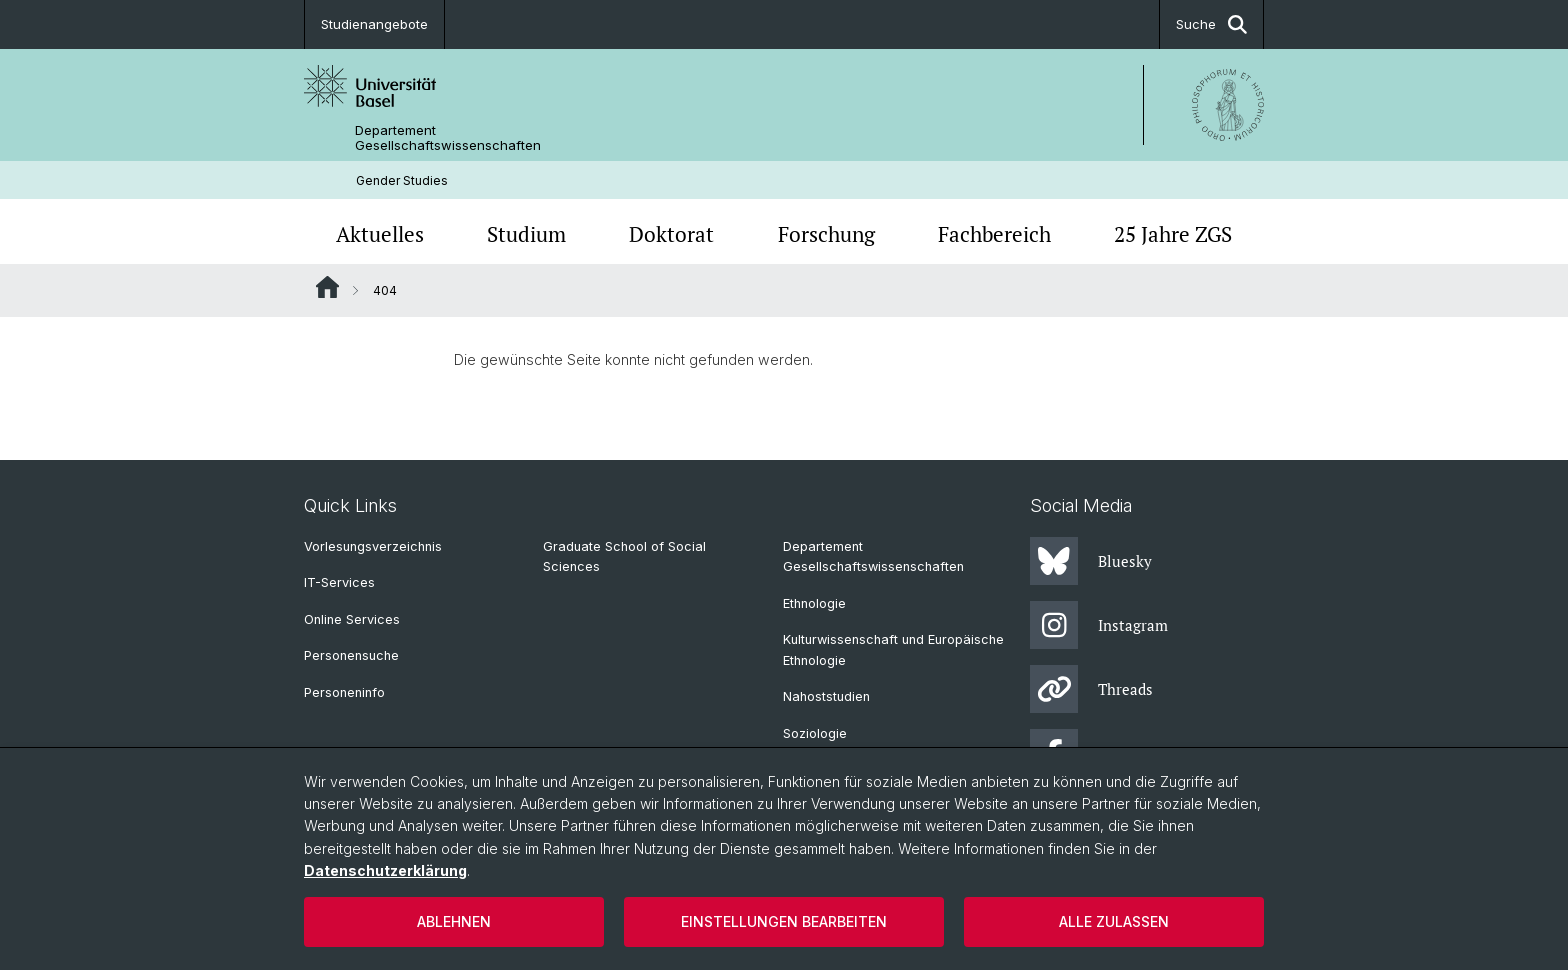 The height and width of the screenshot is (970, 1568). What do you see at coordinates (402, 180) in the screenshot?
I see `Gender Studies` at bounding box center [402, 180].